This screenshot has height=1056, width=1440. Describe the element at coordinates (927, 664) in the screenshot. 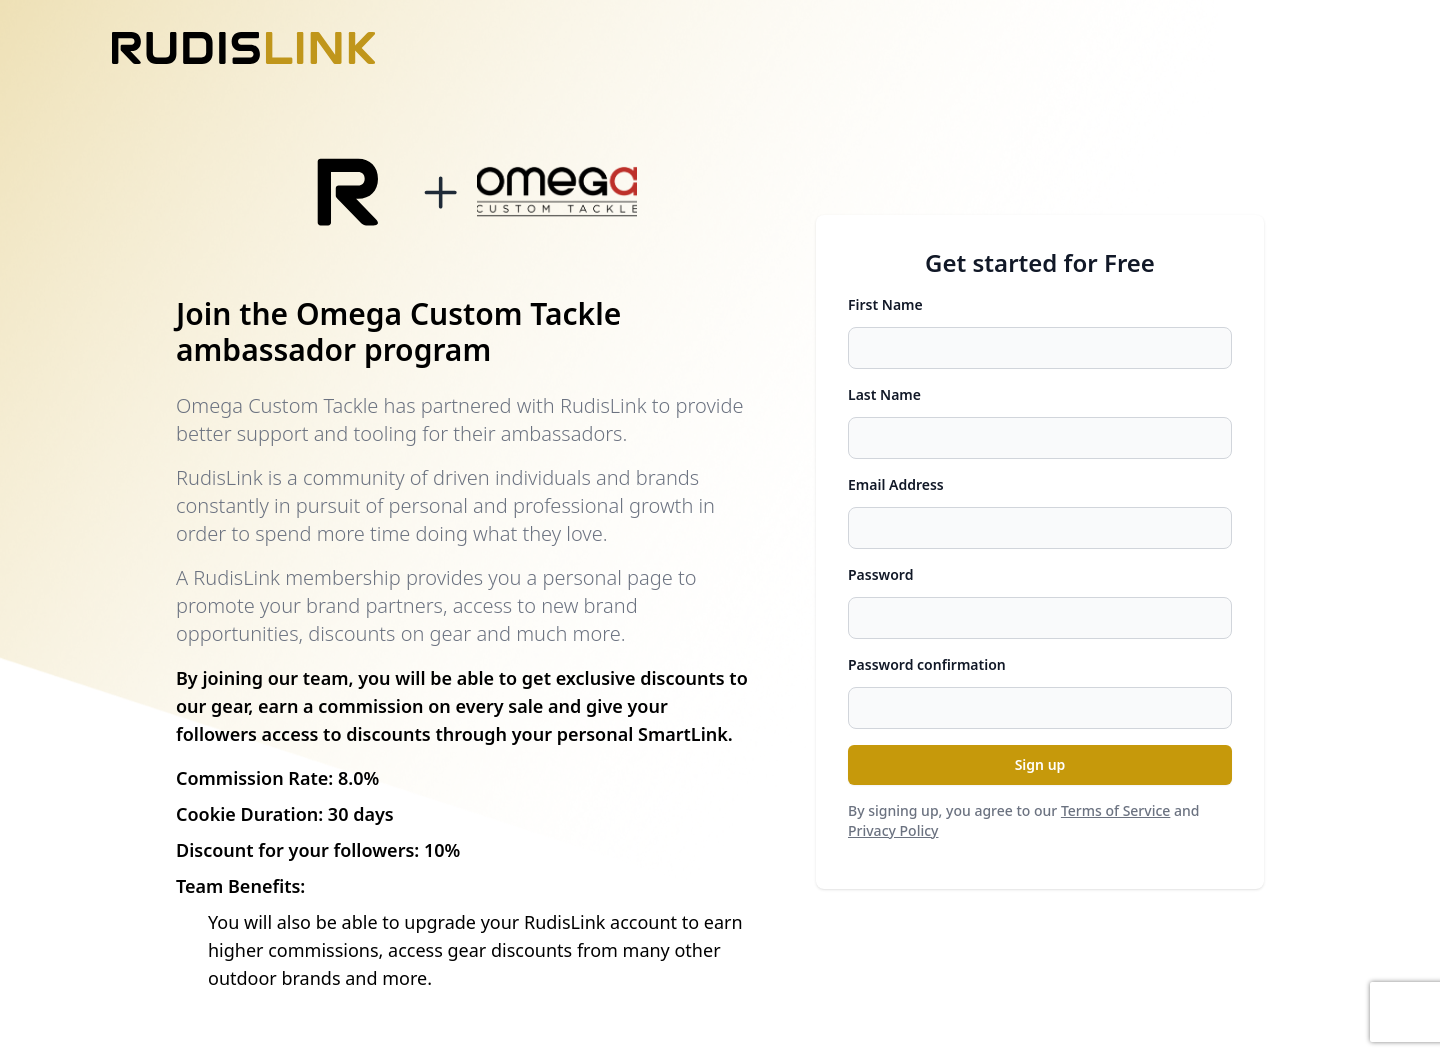

I see `Password confirmation` at that location.